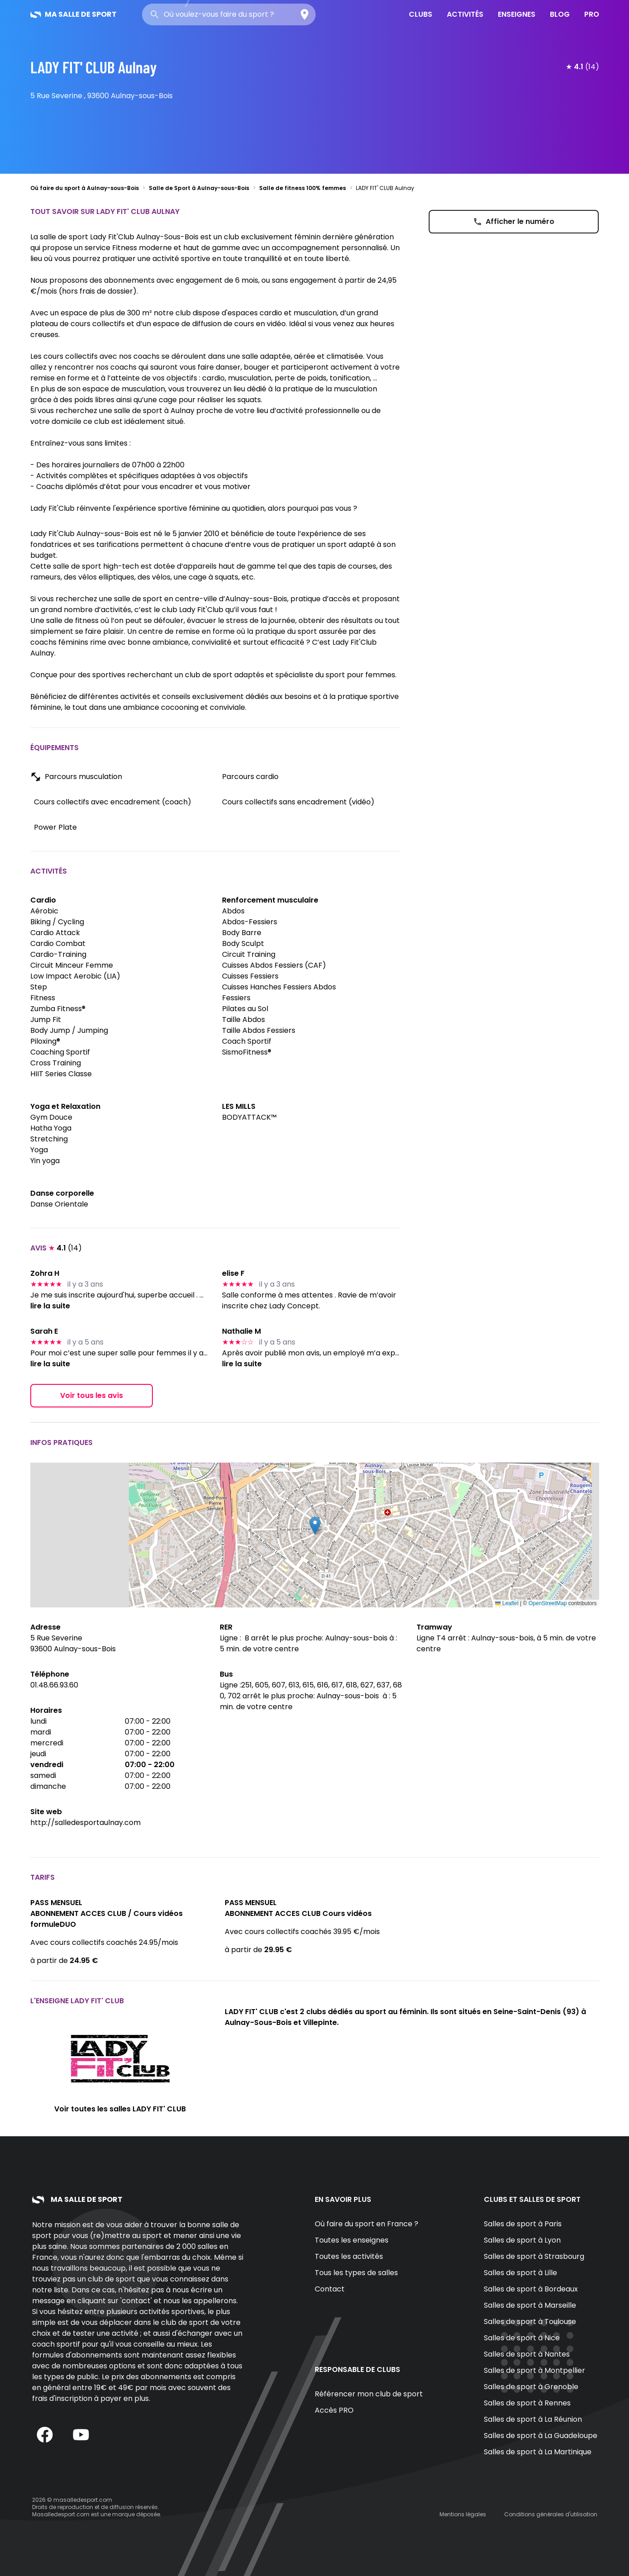 This screenshot has width=629, height=2576. Describe the element at coordinates (85, 1822) in the screenshot. I see `http://salledesportaulnay.com` at that location.